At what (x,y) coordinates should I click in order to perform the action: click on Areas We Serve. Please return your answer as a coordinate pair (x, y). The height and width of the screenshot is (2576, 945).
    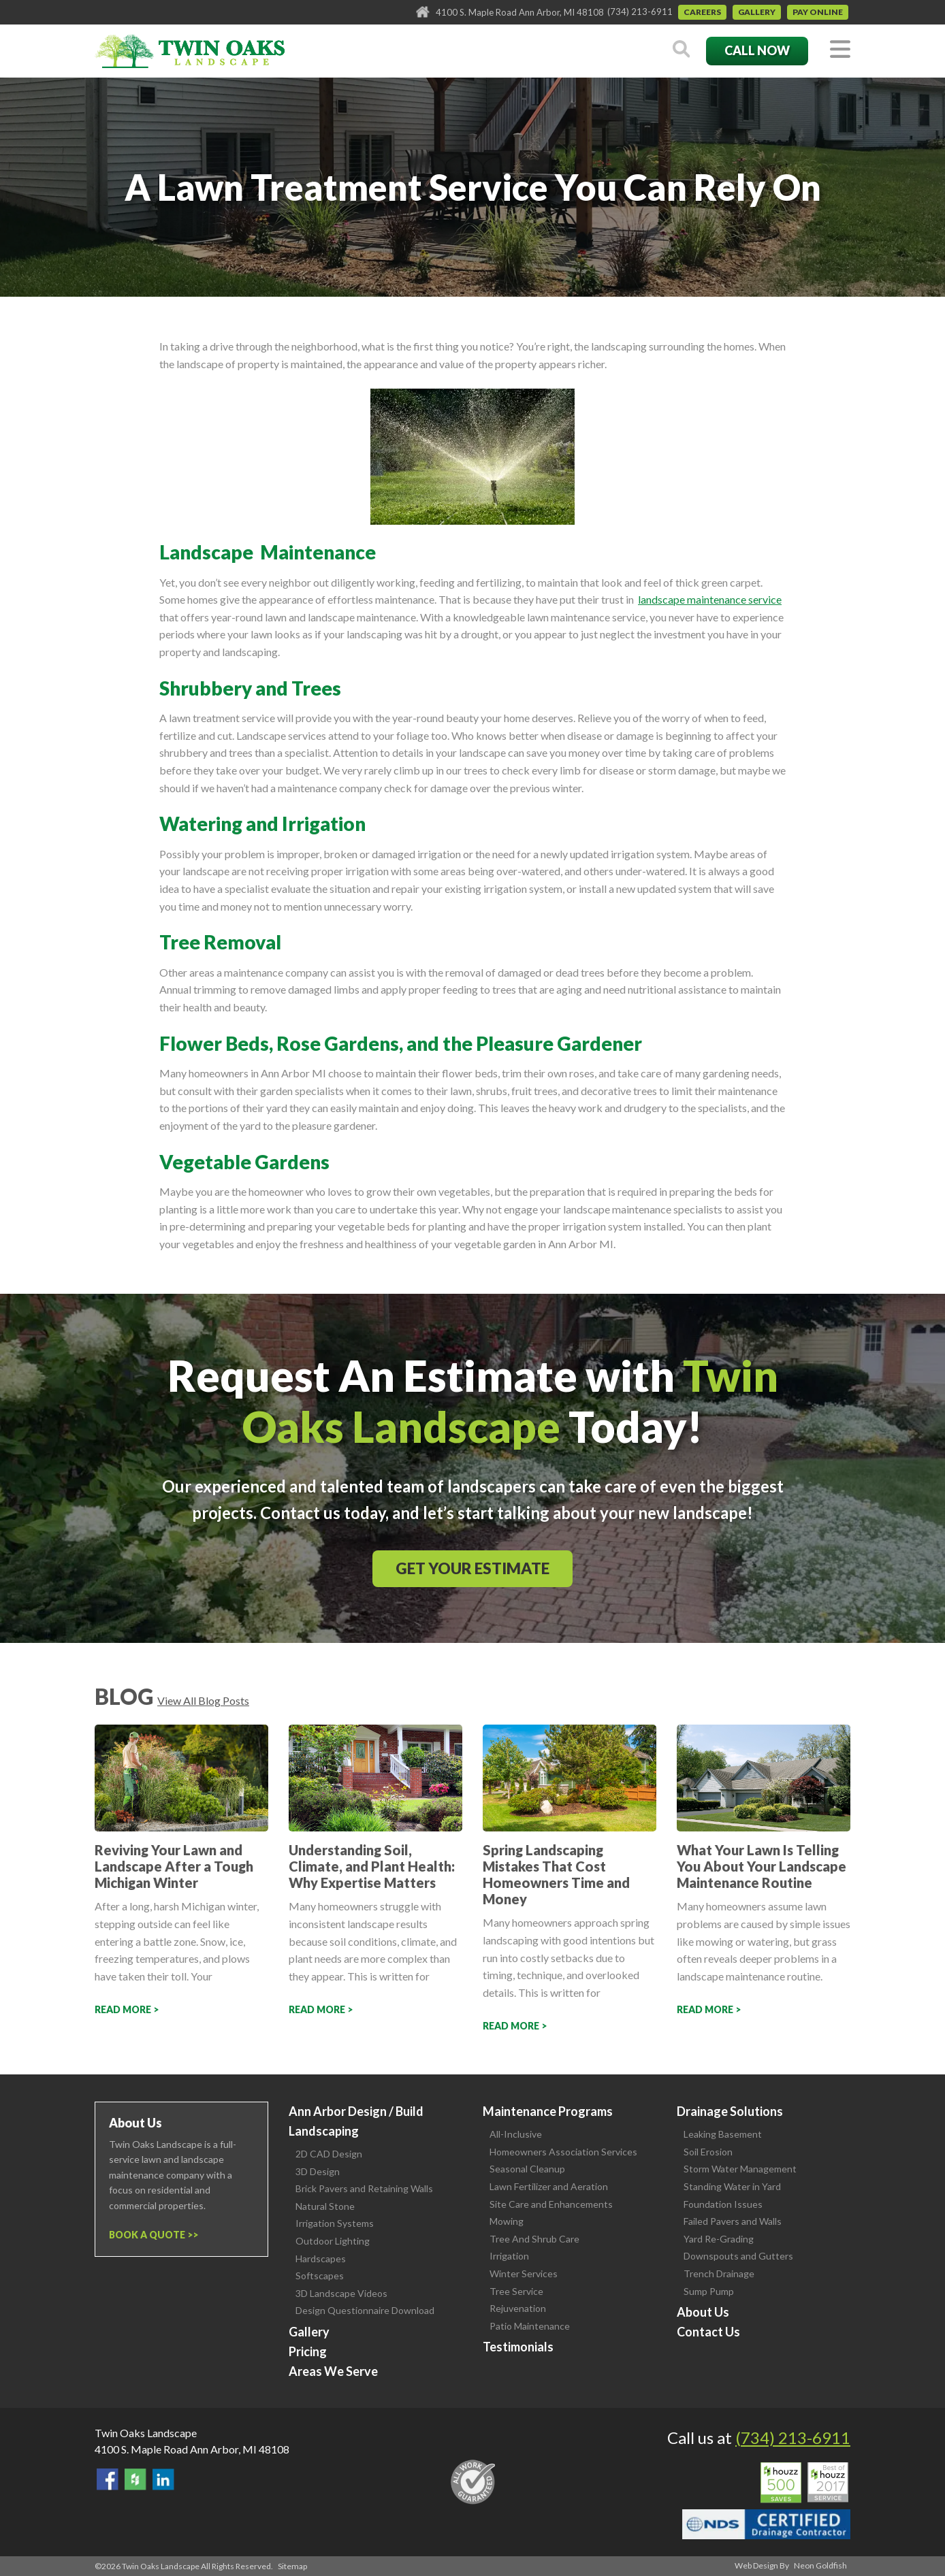
    Looking at the image, I should click on (333, 2371).